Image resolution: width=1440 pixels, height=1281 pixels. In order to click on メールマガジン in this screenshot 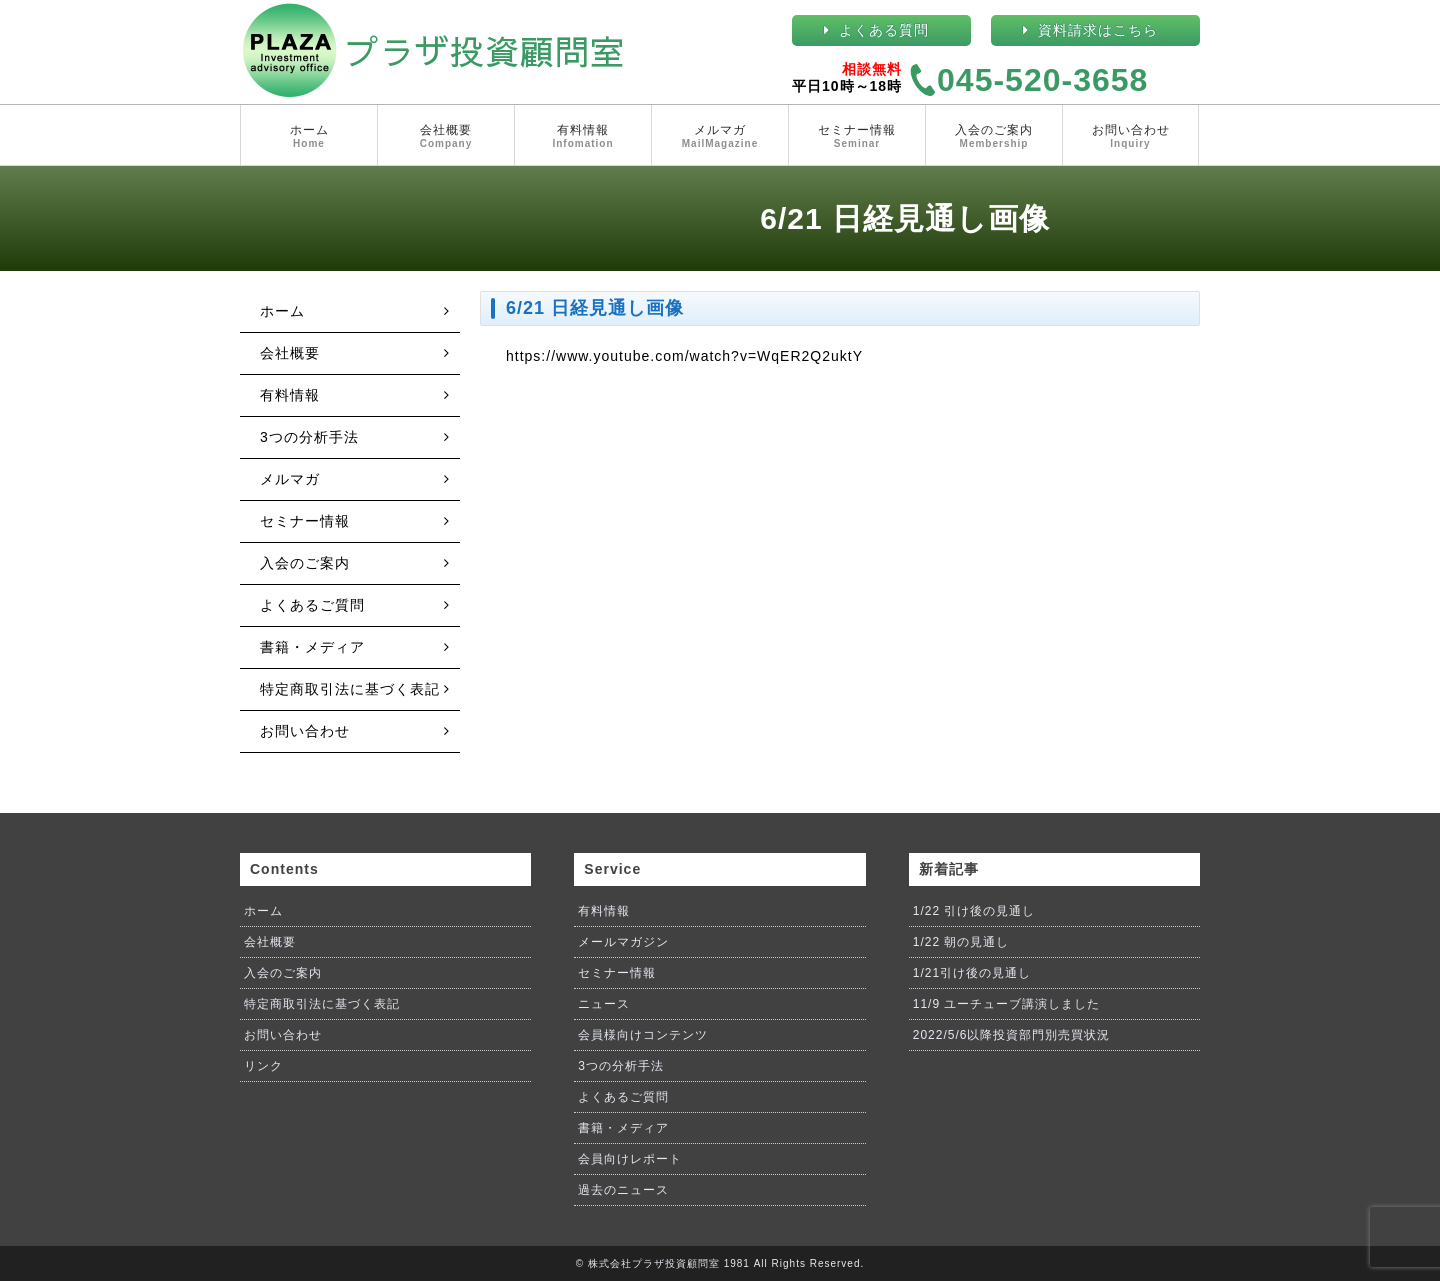, I will do `click(623, 942)`.